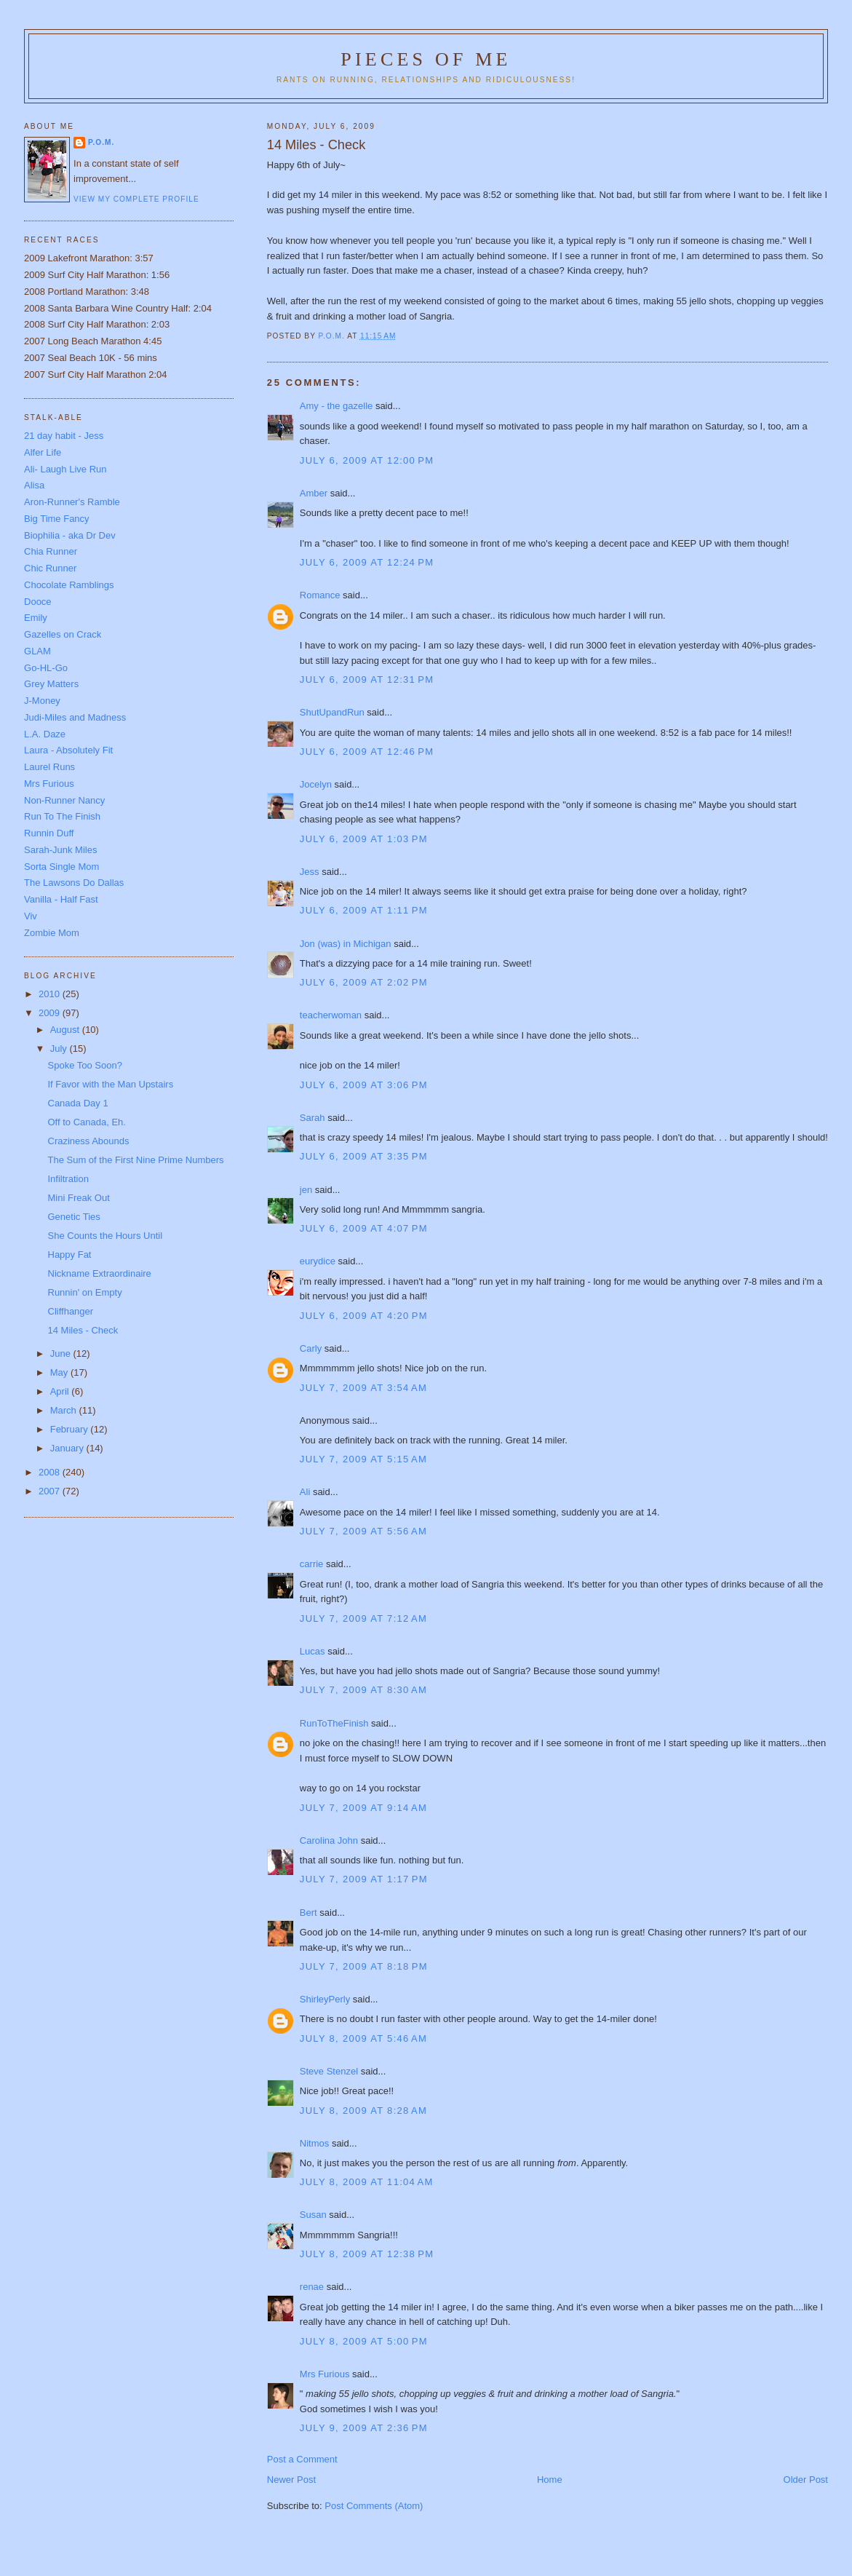  What do you see at coordinates (317, 1261) in the screenshot?
I see `eurydice` at bounding box center [317, 1261].